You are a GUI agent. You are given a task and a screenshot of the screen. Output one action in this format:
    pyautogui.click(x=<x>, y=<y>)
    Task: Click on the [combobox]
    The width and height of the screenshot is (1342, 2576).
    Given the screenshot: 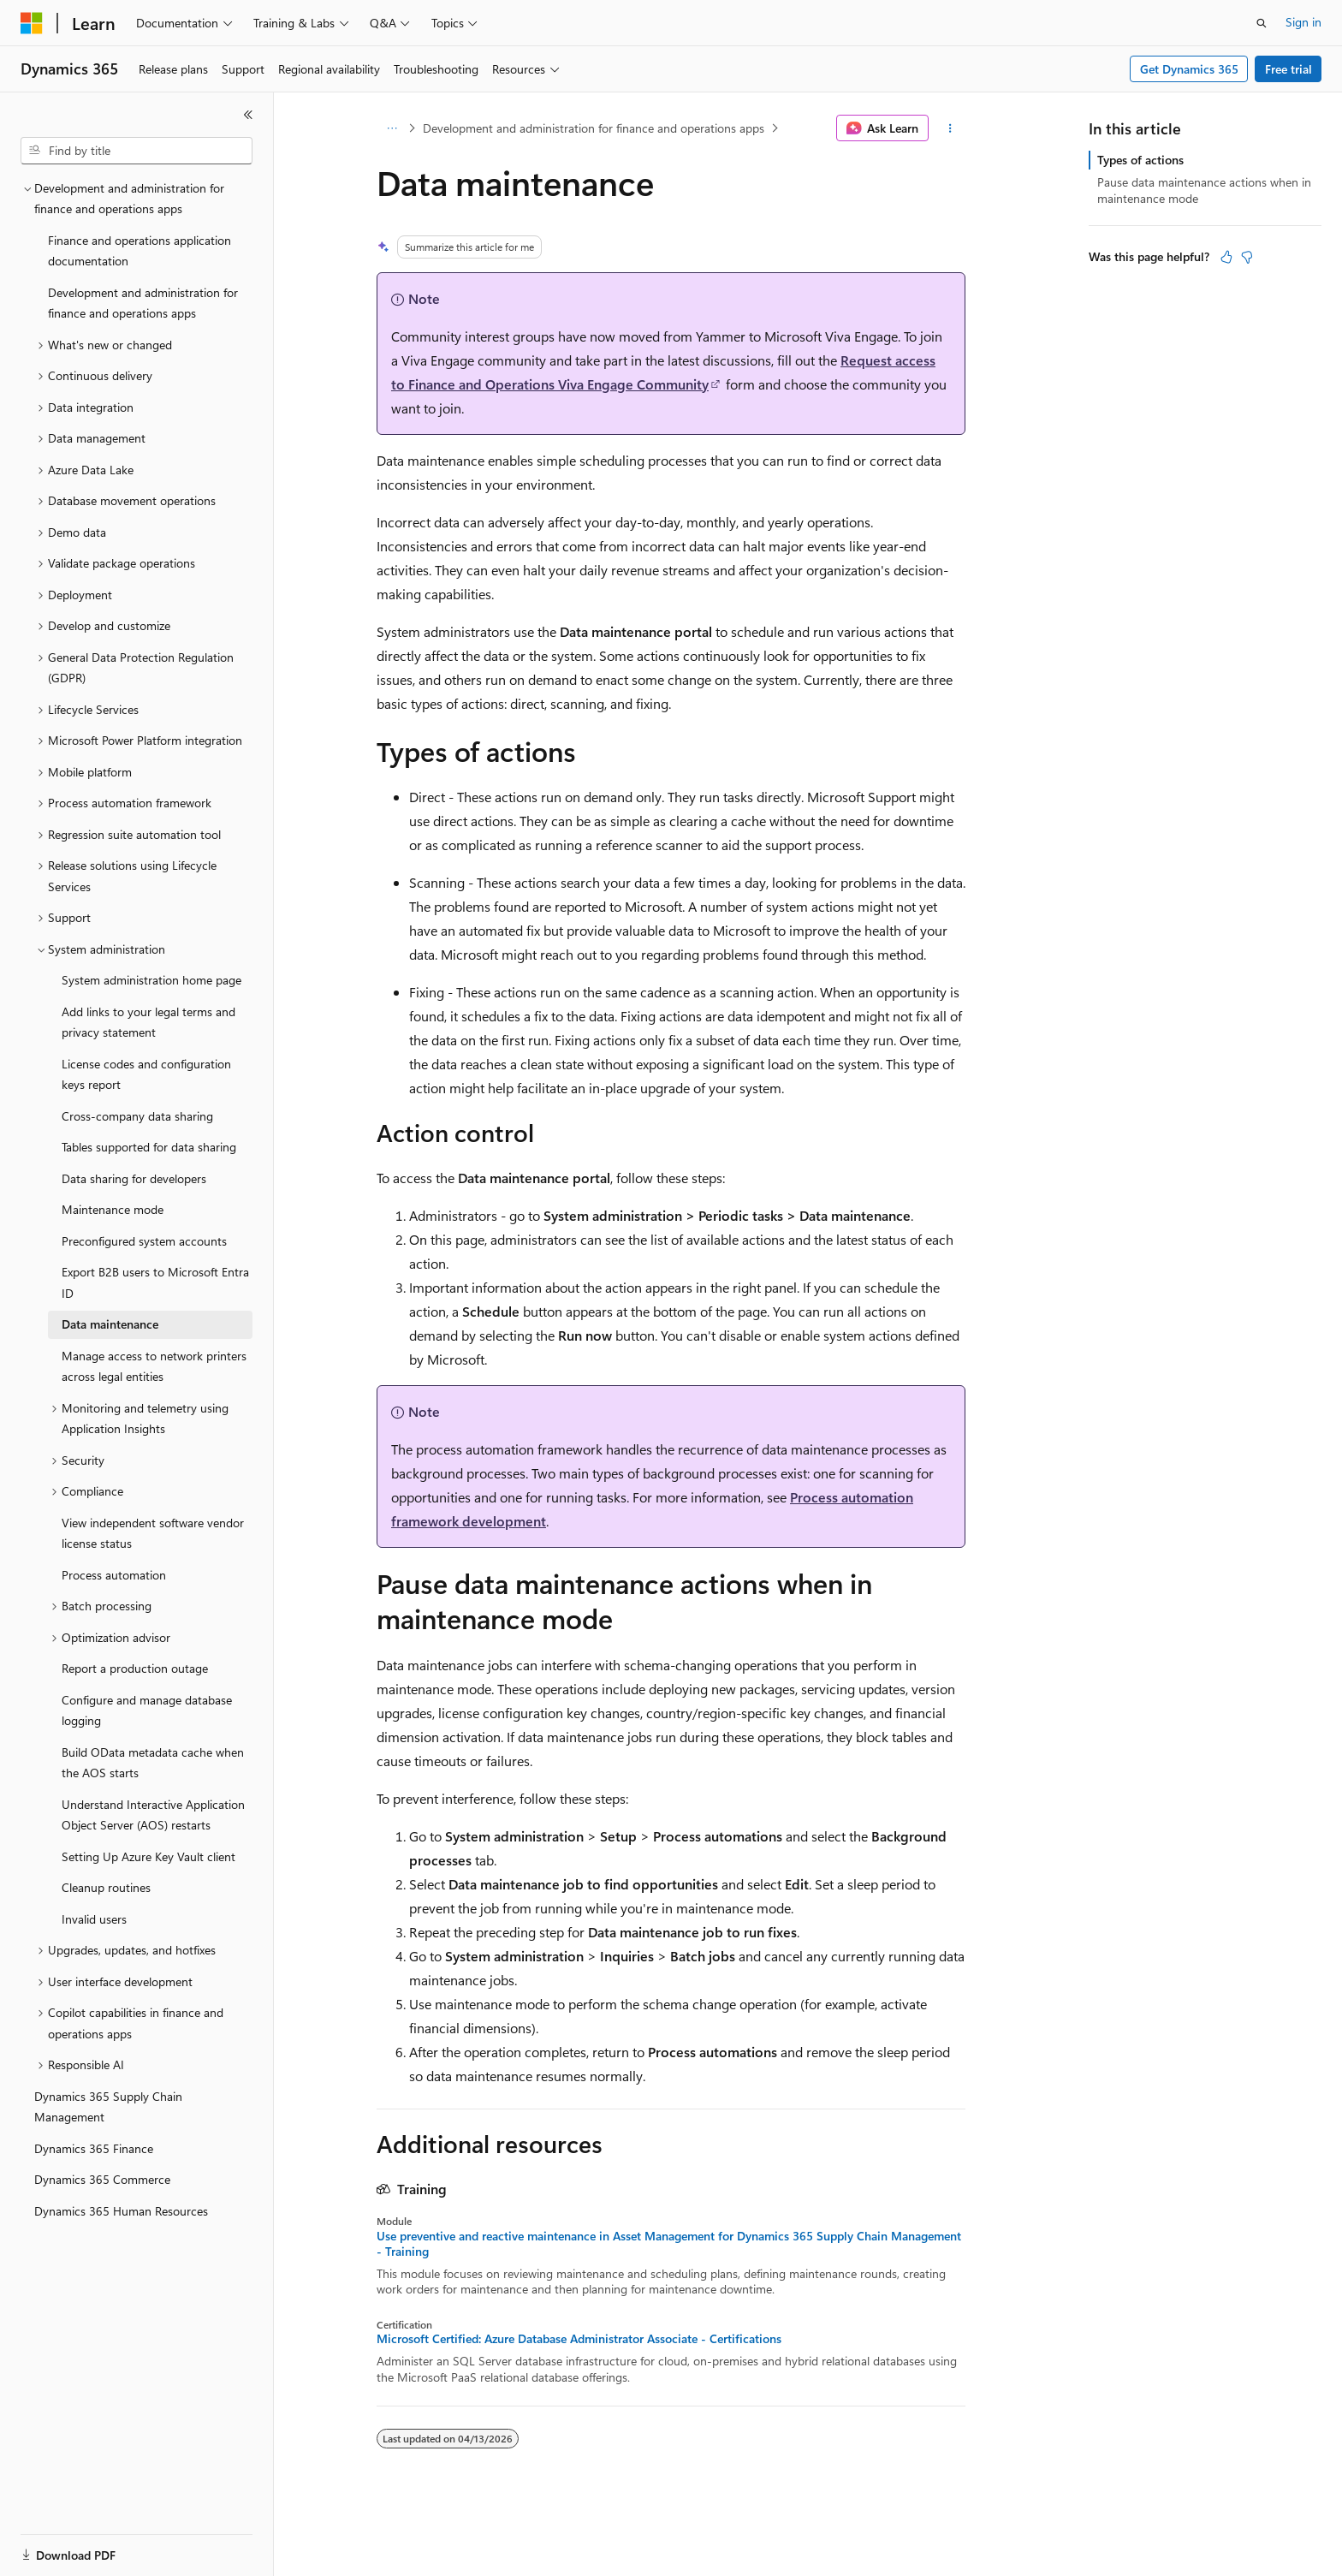 What is the action you would take?
    pyautogui.click(x=136, y=150)
    